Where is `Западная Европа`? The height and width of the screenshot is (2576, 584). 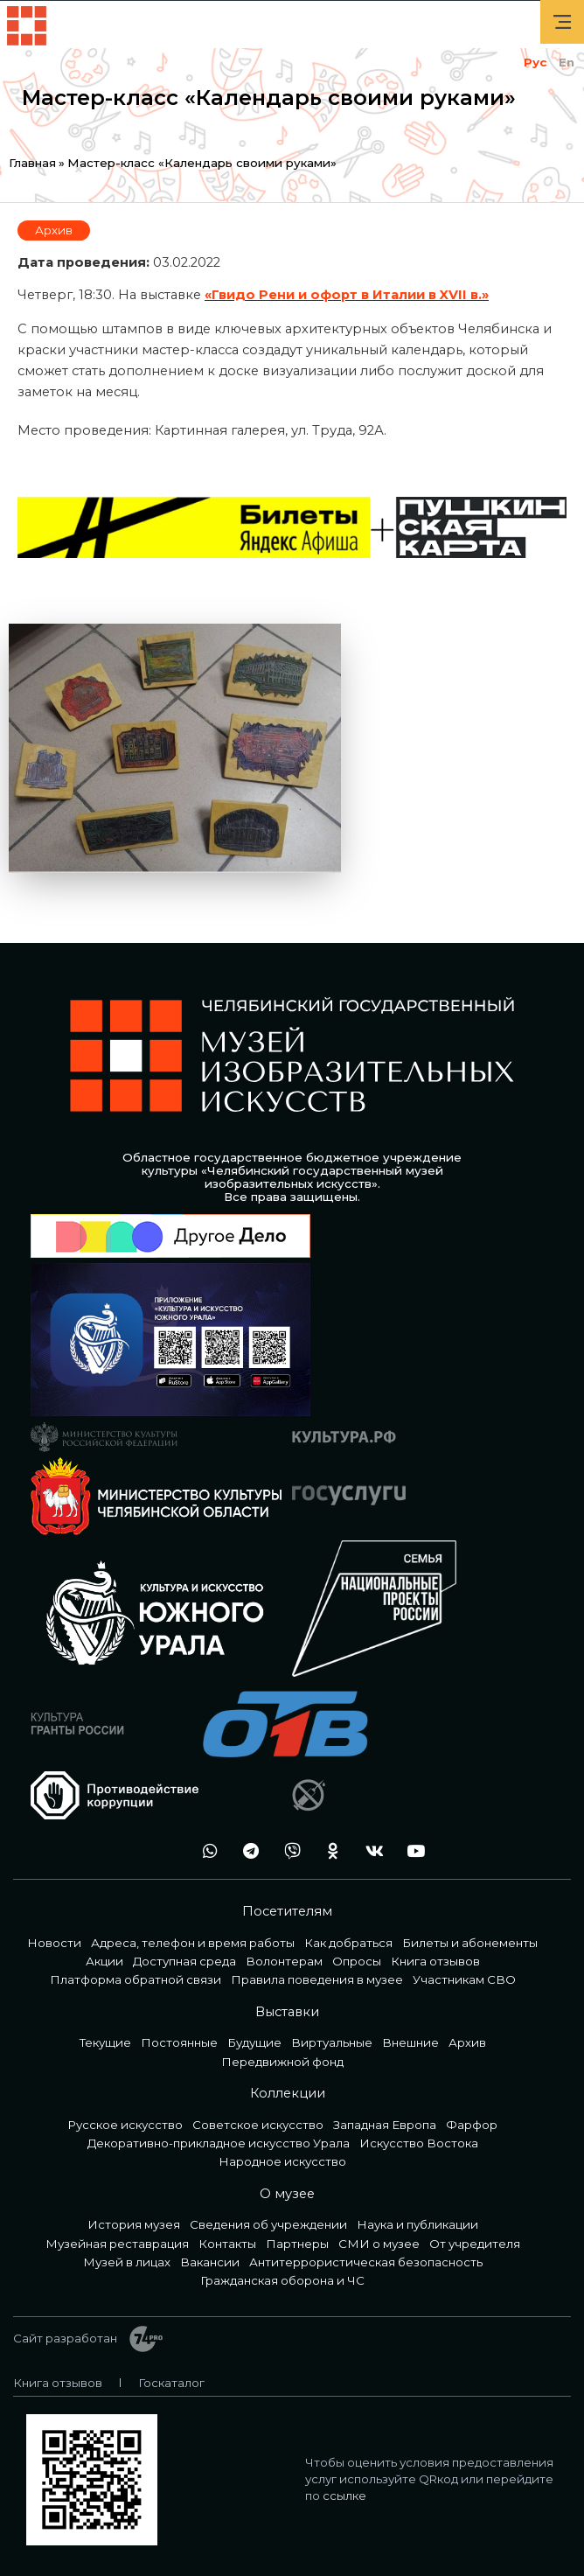
Западная Европа is located at coordinates (384, 2125).